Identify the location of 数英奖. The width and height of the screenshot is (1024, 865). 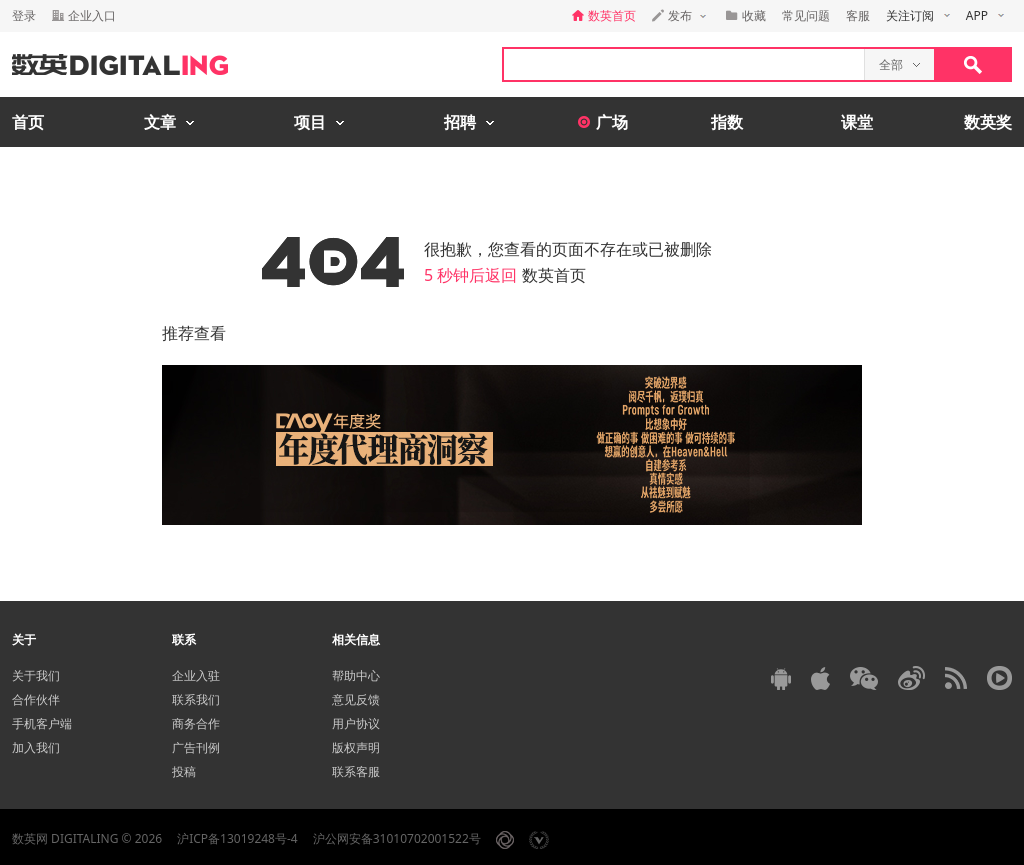
(988, 122).